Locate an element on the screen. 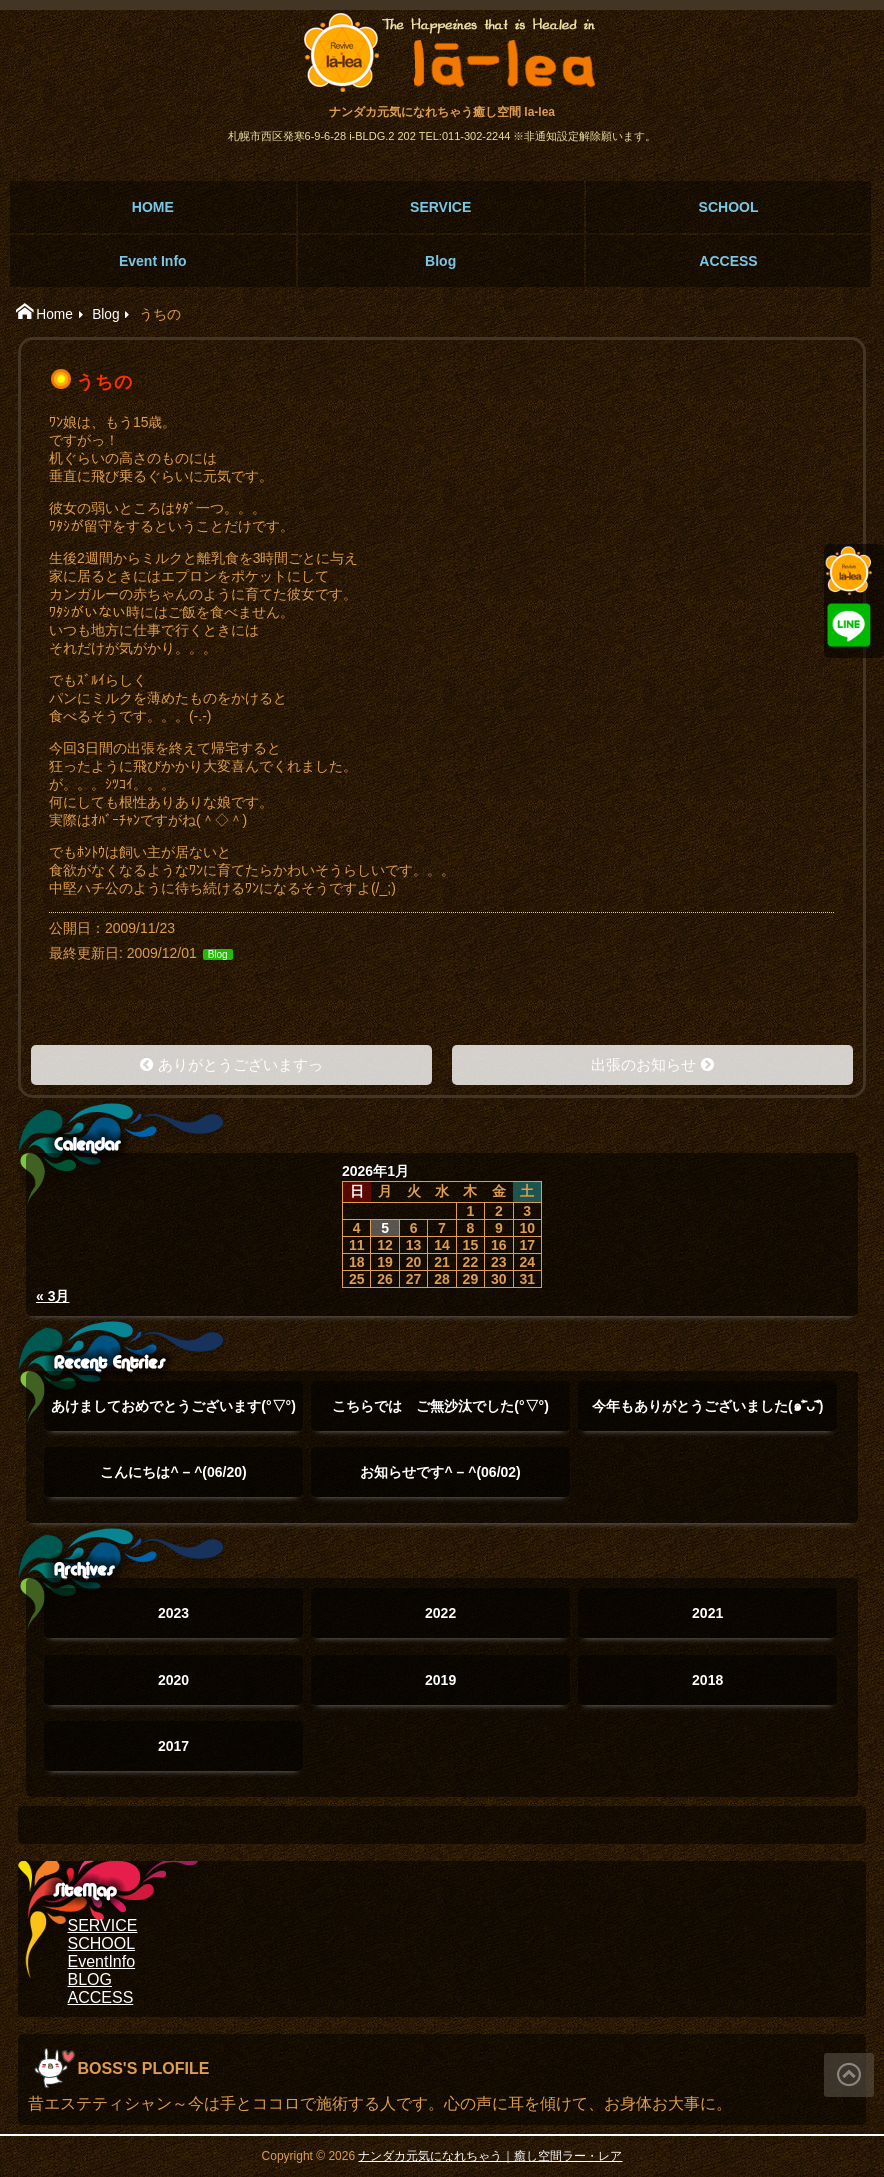 The height and width of the screenshot is (2177, 884). Blog is located at coordinates (440, 261).